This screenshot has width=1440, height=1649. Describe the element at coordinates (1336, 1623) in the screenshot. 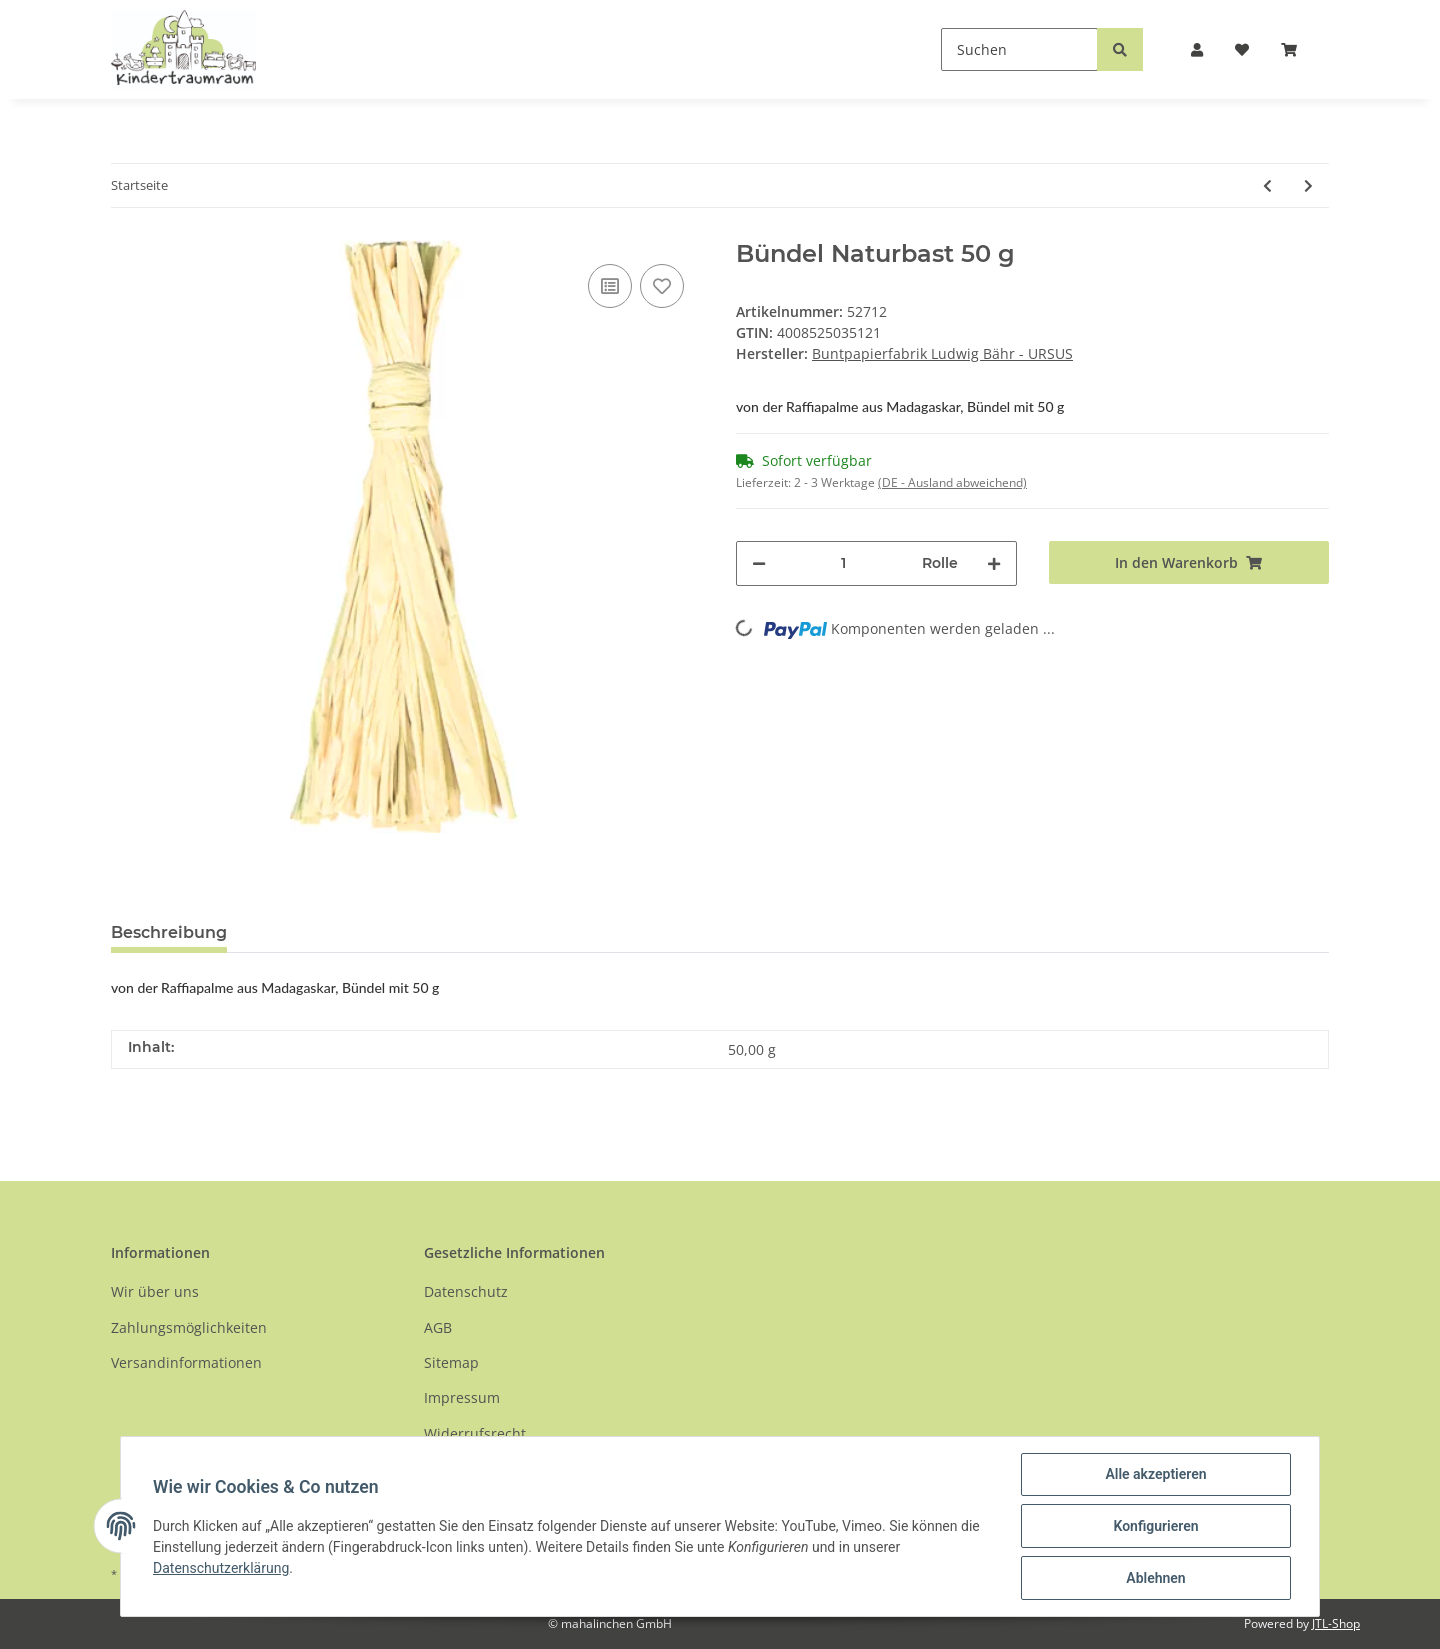

I see `JTL-Shop` at that location.